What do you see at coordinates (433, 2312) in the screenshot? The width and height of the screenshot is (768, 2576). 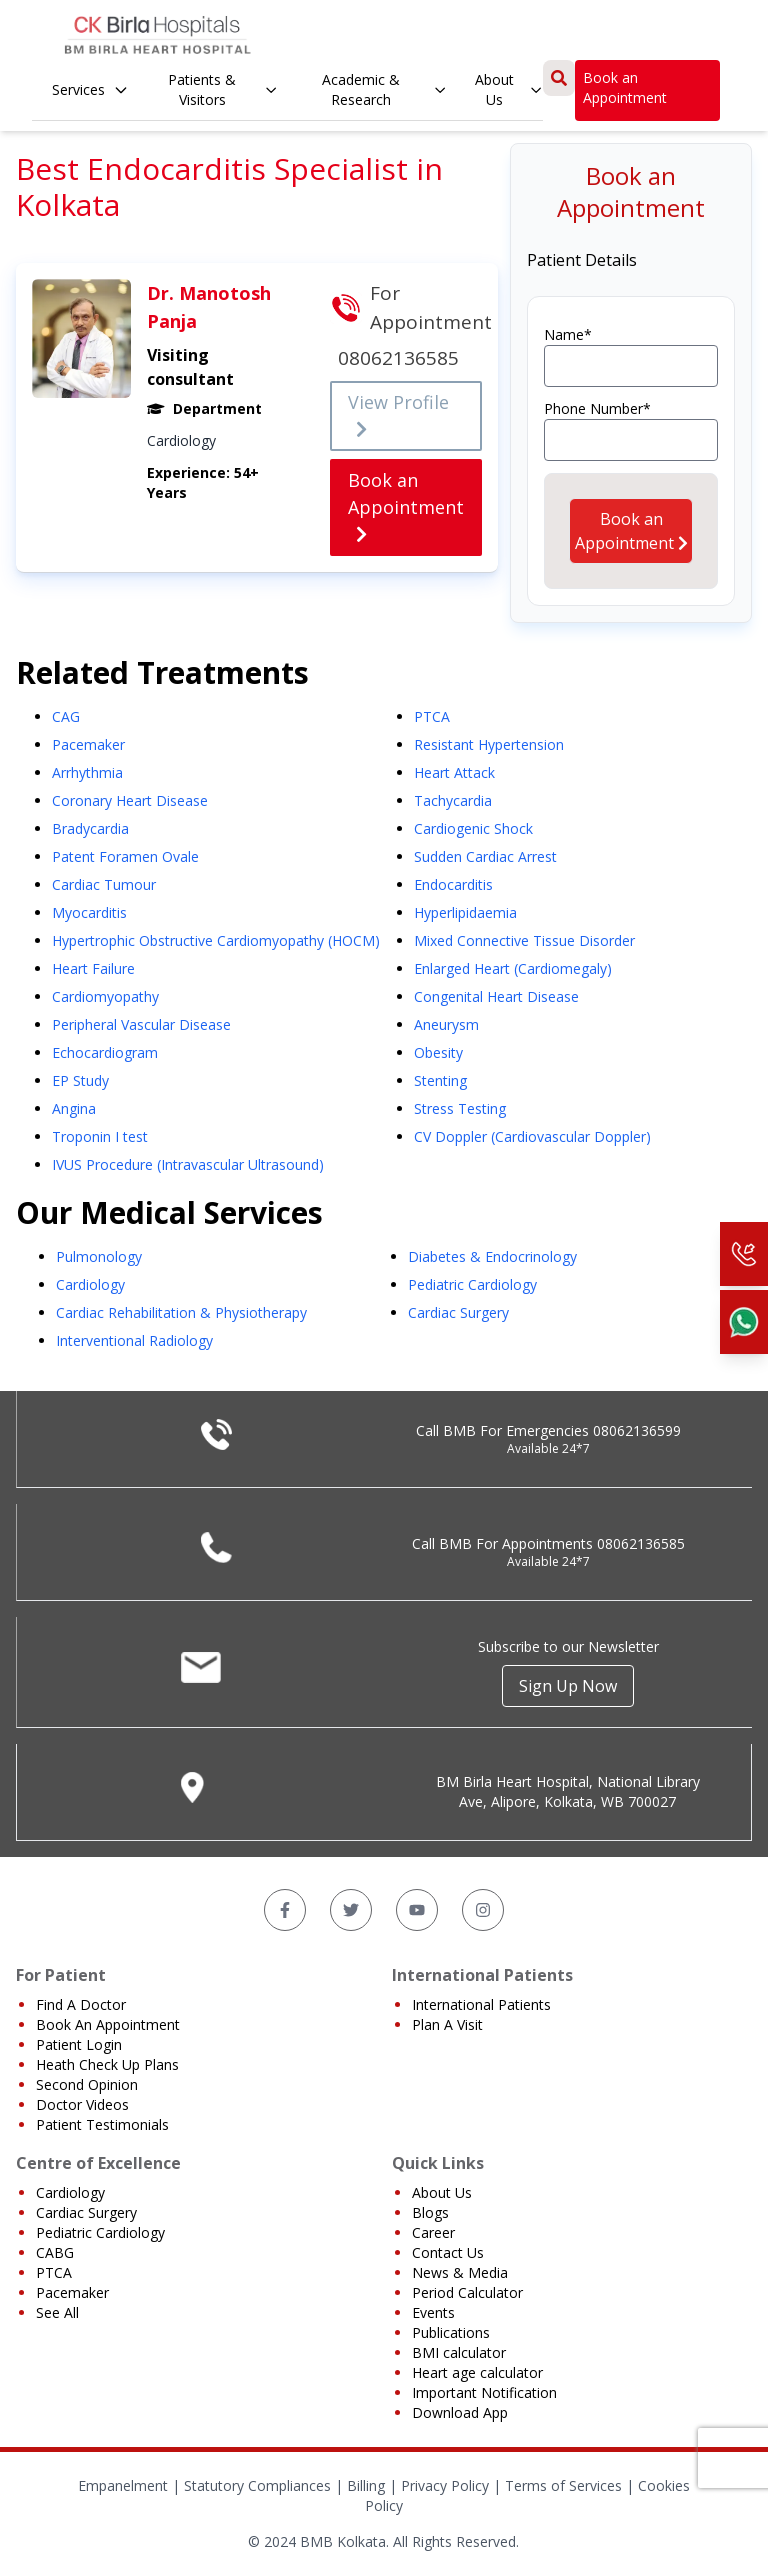 I see `Events` at bounding box center [433, 2312].